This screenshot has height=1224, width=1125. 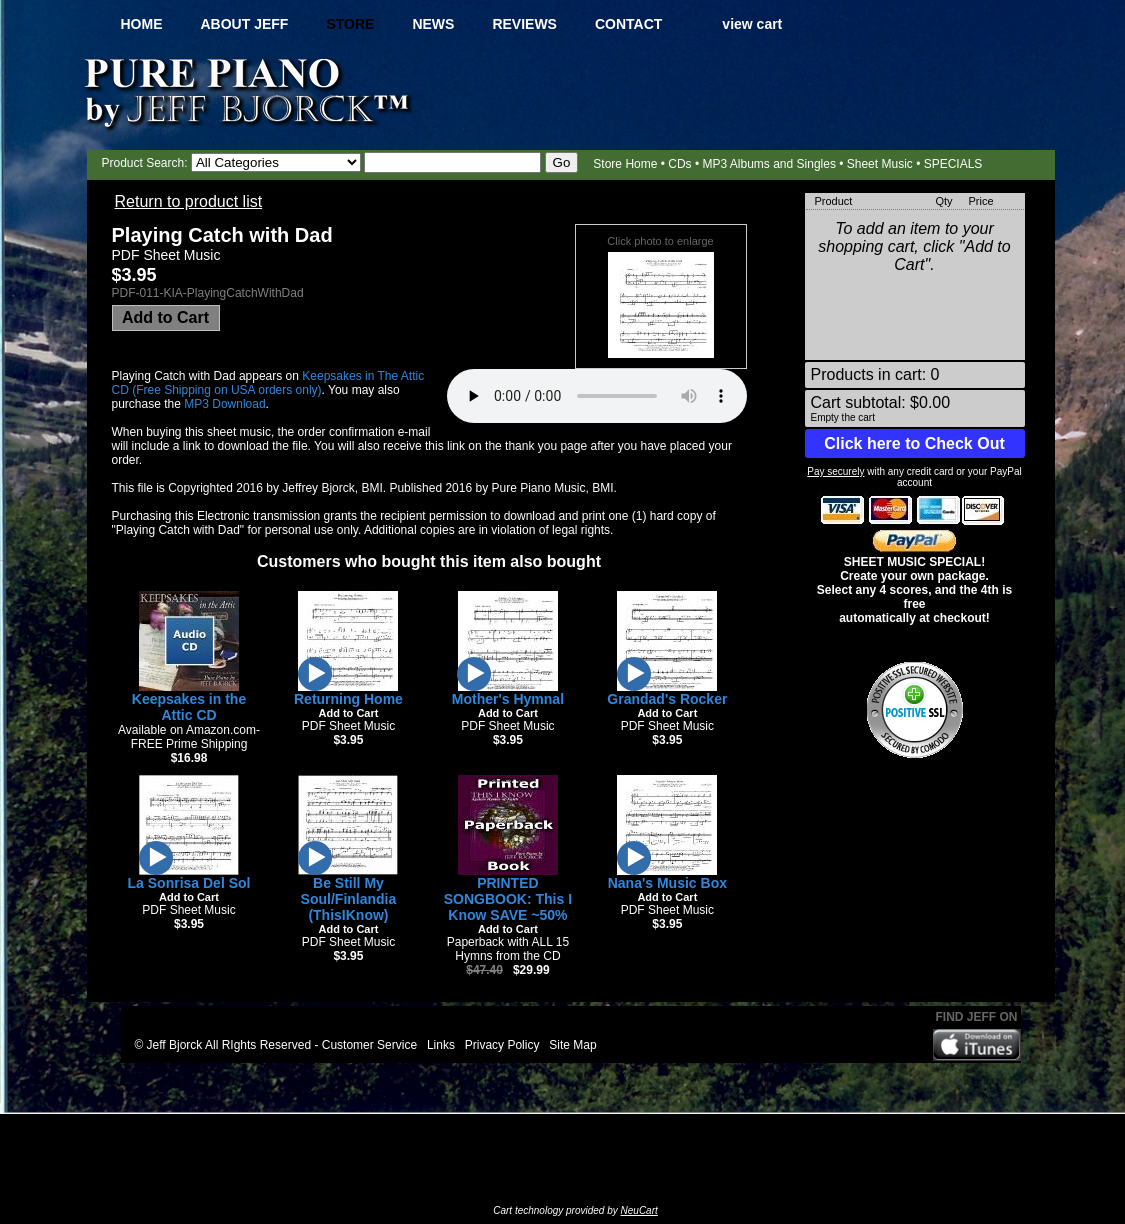 I want to click on PRINTED SONGBOOK: This I Know SAVE ~50%, so click(x=508, y=899).